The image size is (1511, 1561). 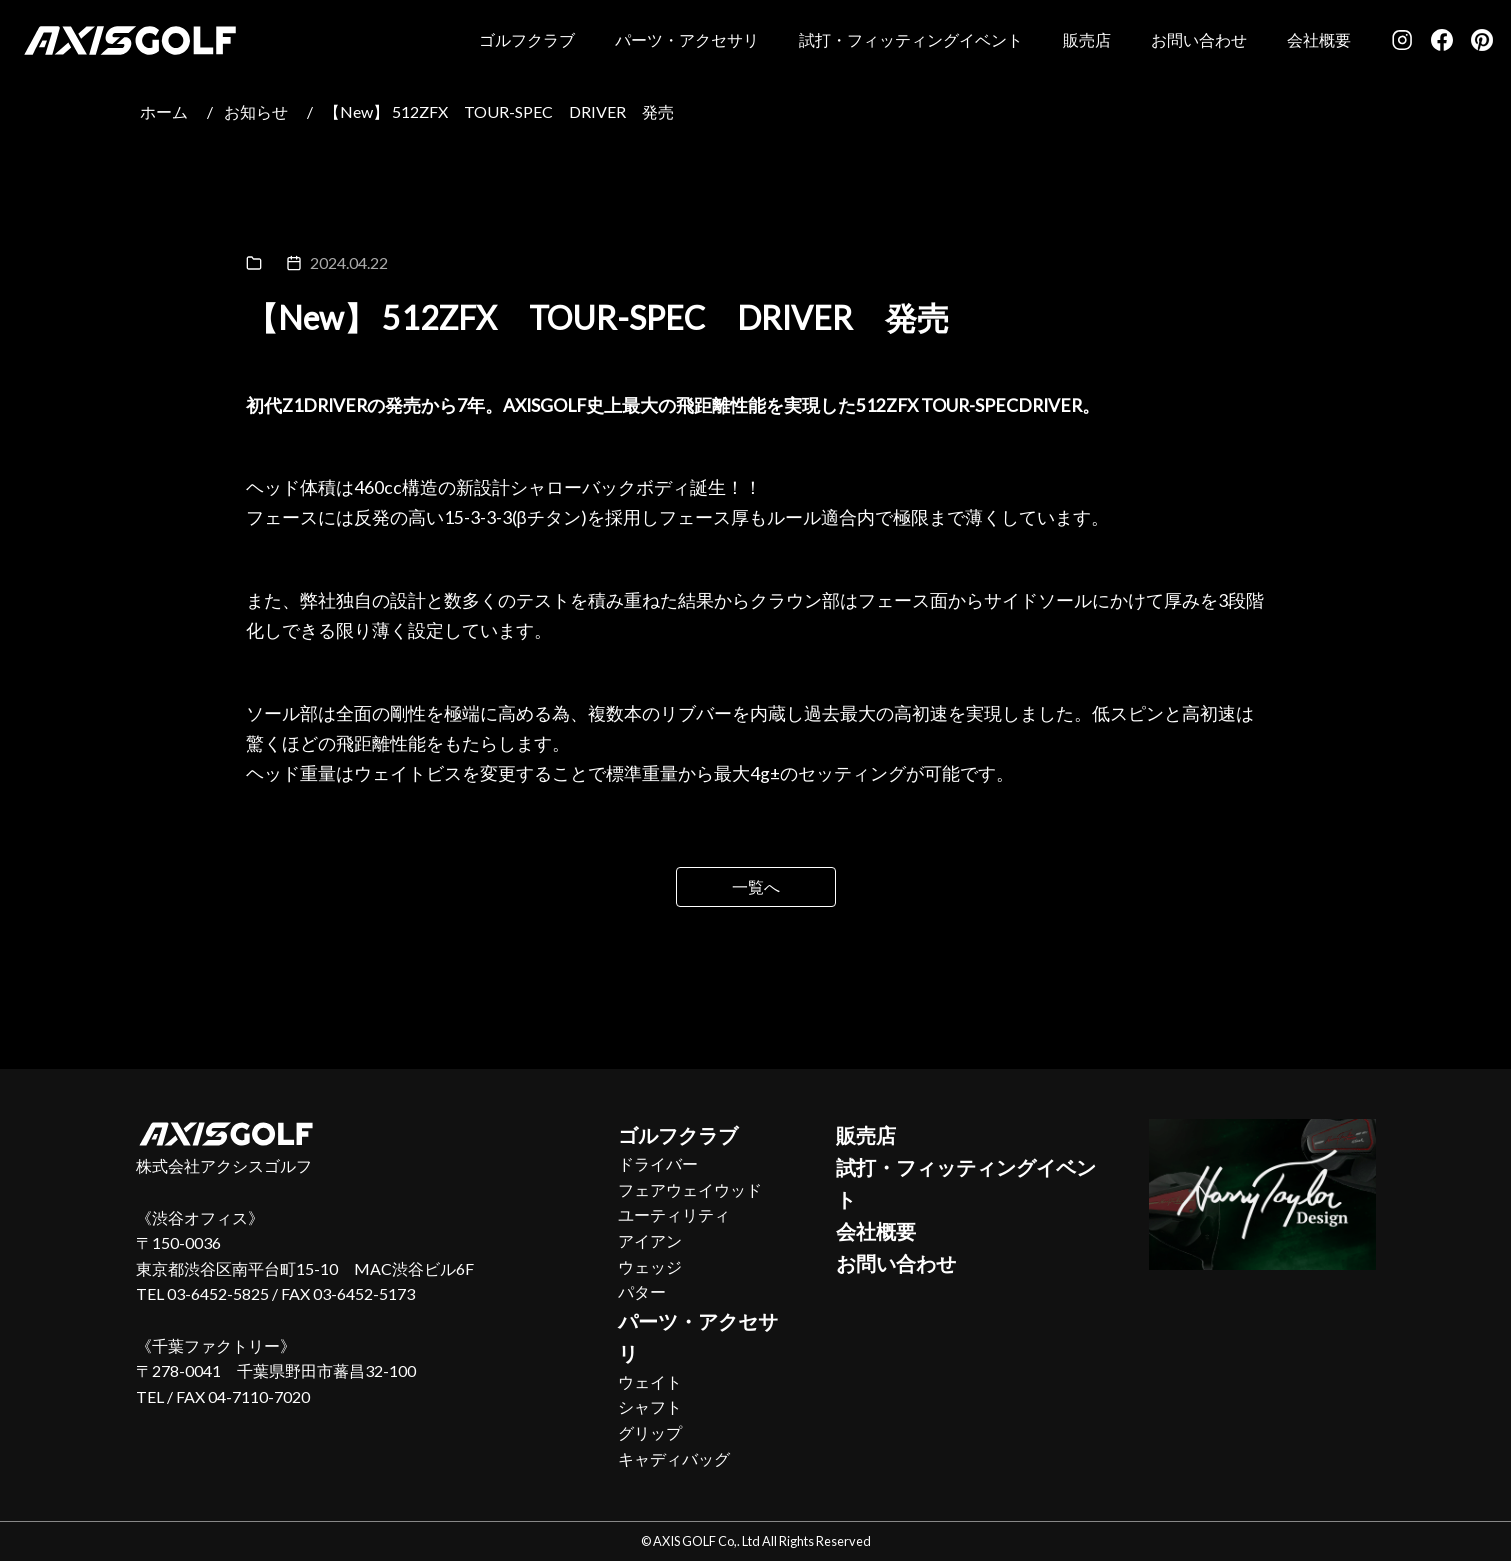 What do you see at coordinates (642, 1291) in the screenshot?
I see `パター` at bounding box center [642, 1291].